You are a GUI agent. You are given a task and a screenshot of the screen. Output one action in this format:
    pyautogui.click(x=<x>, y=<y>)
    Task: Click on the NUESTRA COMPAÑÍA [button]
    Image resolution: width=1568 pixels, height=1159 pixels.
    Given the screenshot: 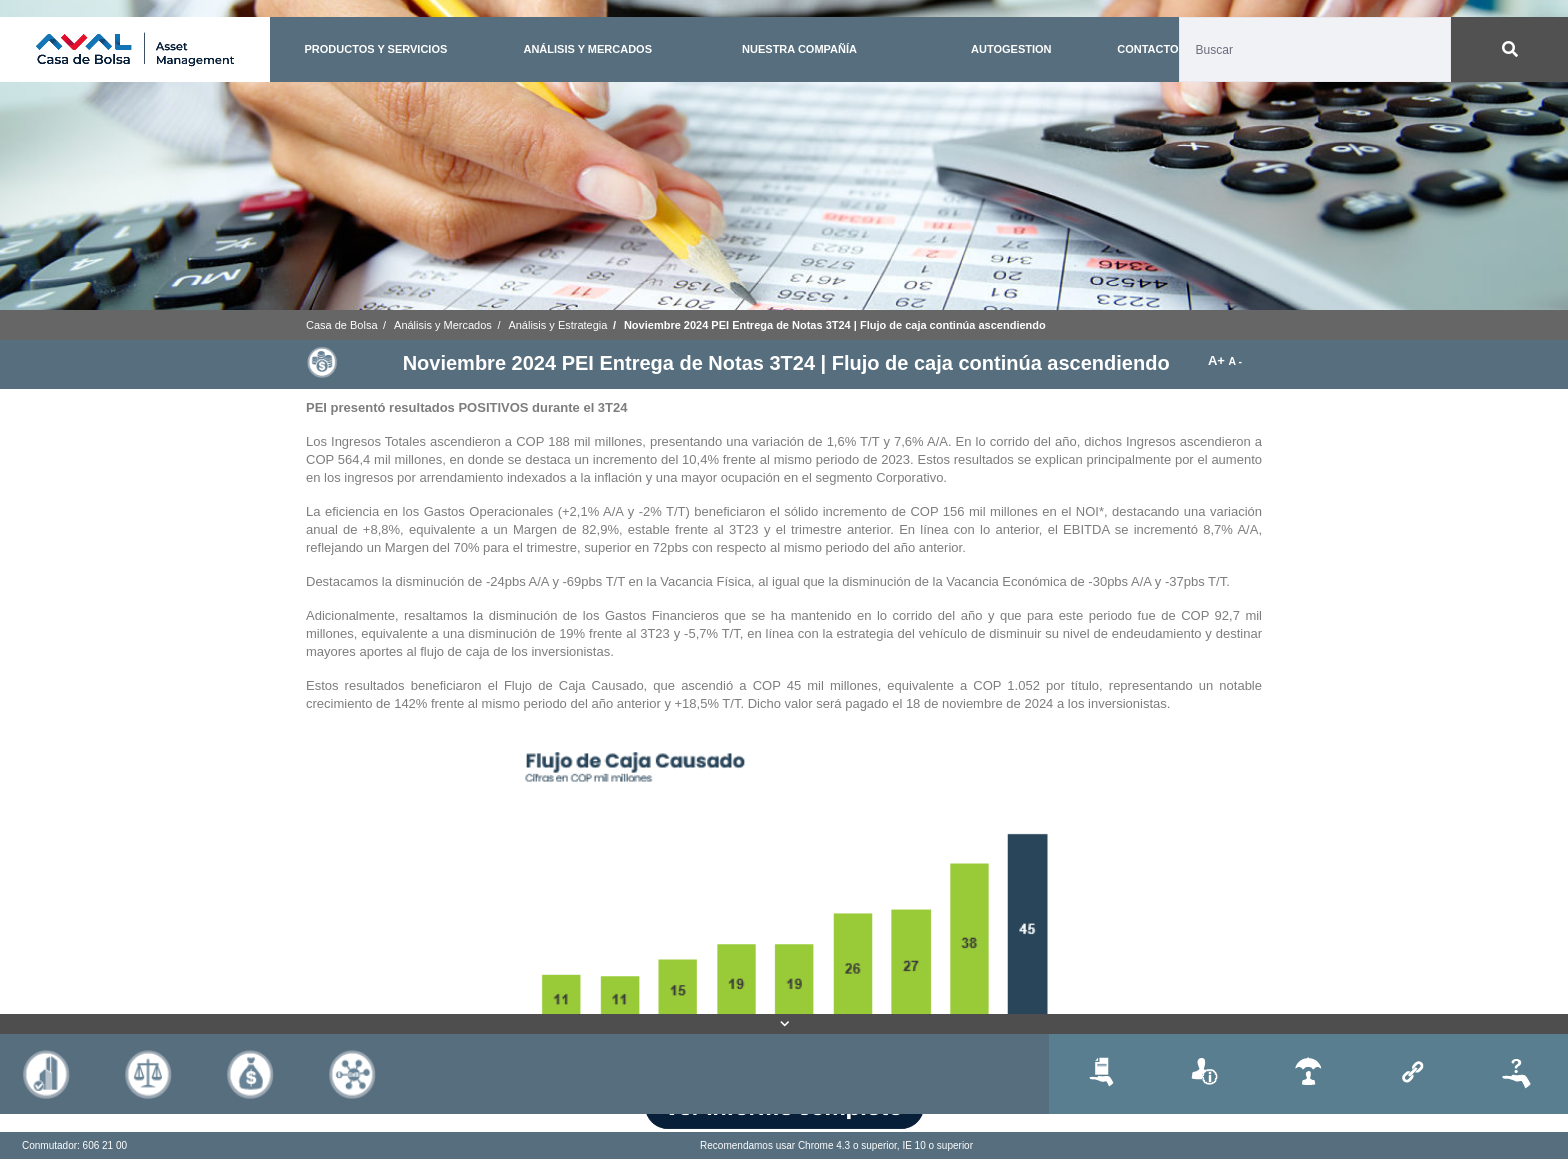 What is the action you would take?
    pyautogui.click(x=799, y=49)
    